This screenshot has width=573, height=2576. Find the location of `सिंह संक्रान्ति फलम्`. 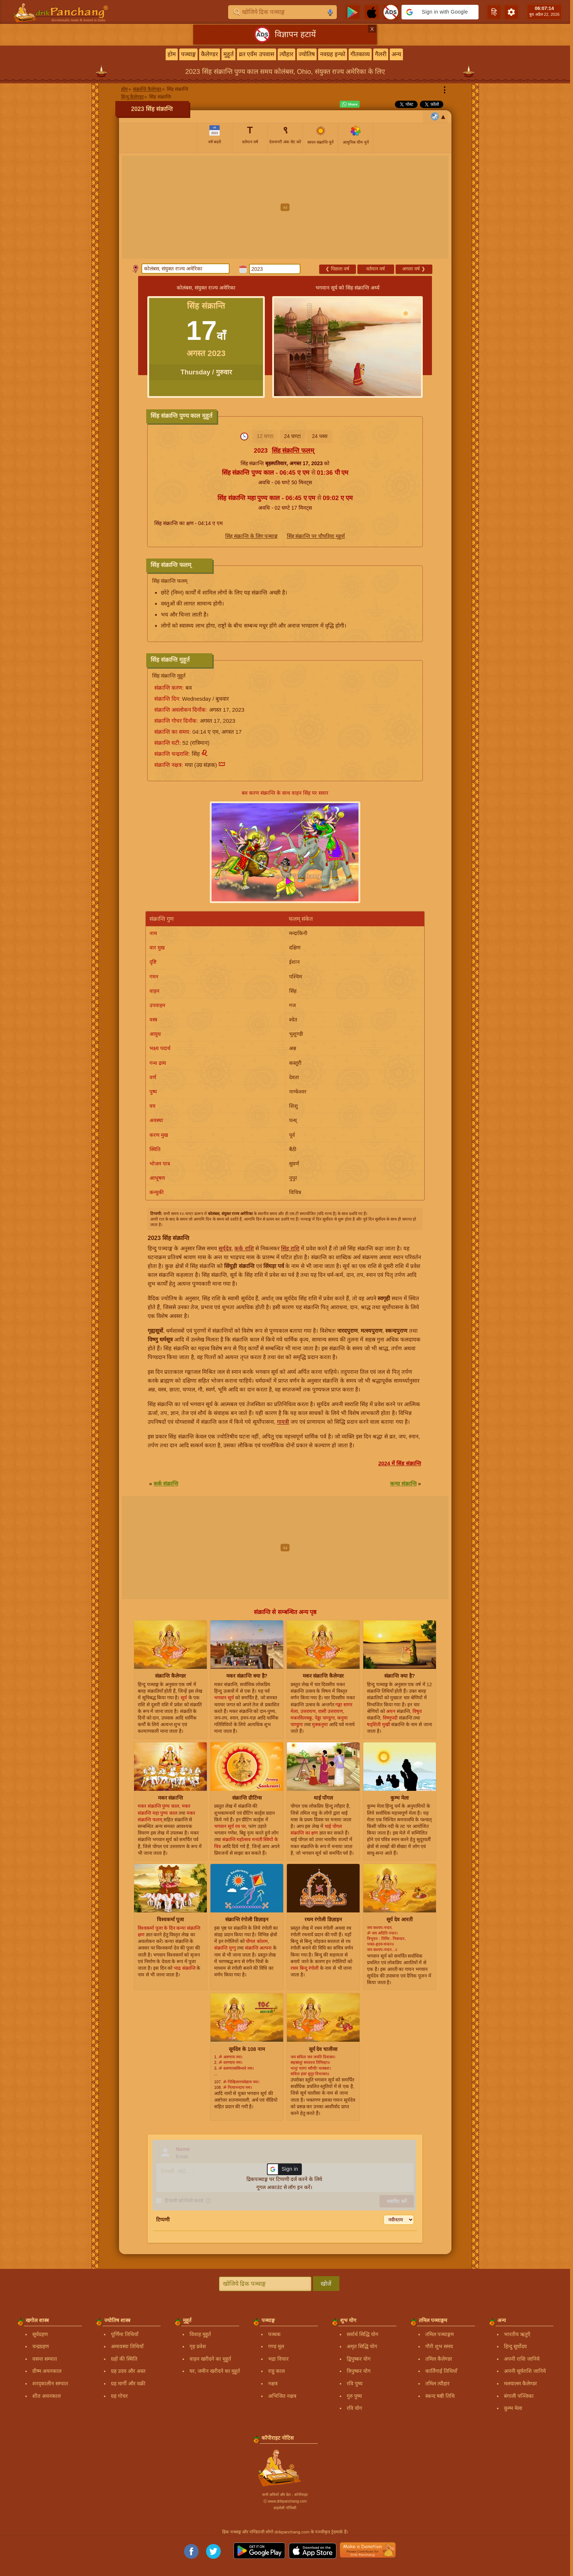

सिंह संक्रान्ति फलम् is located at coordinates (293, 450).